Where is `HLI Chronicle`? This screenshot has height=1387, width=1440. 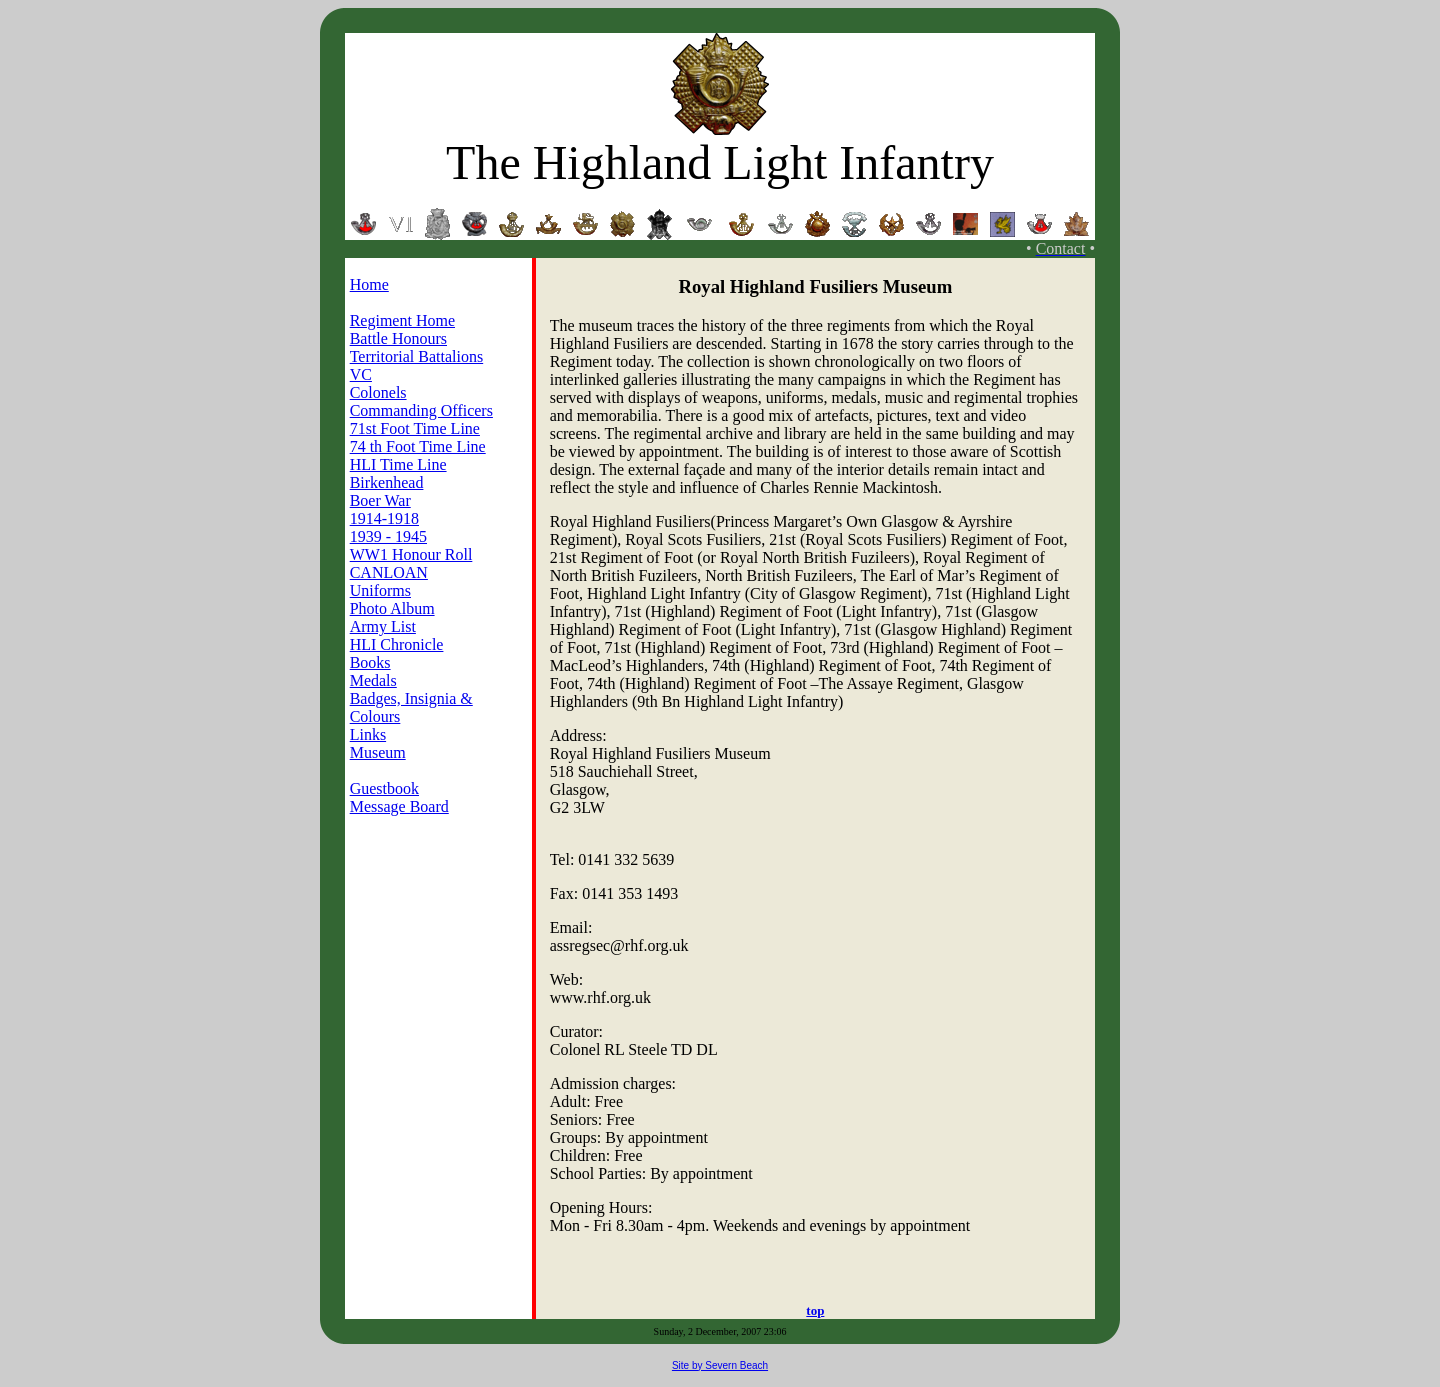
HLI Chronicle is located at coordinates (397, 644).